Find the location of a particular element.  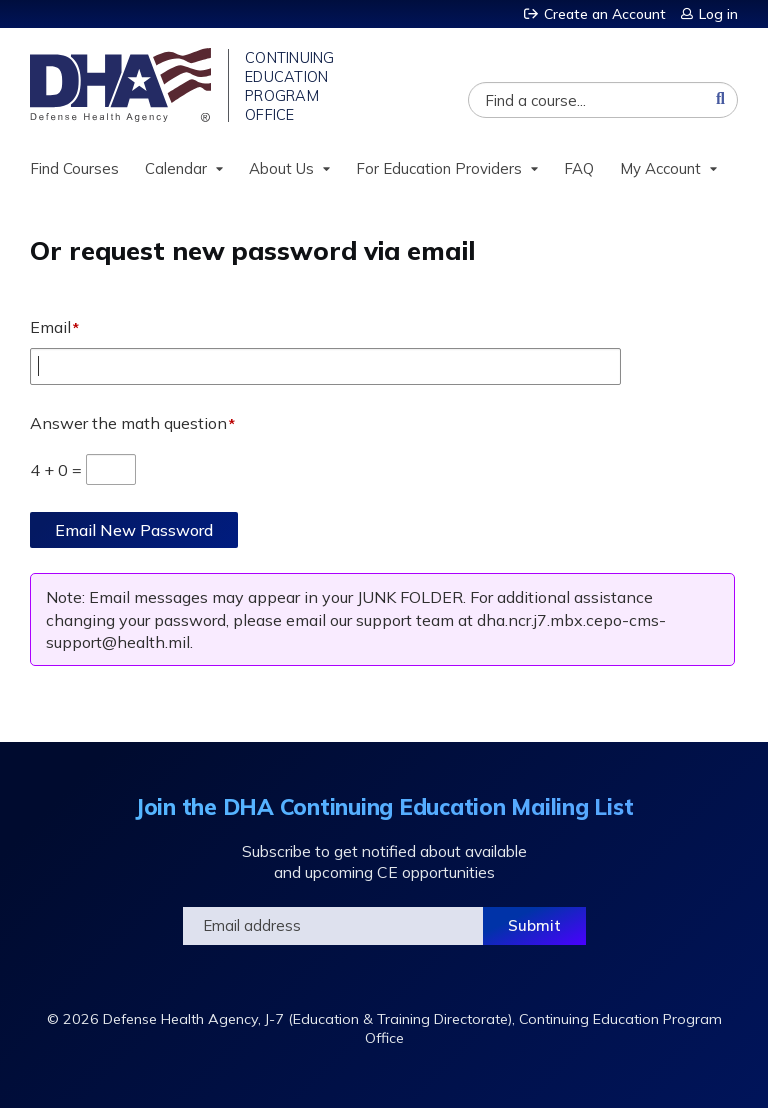

Calendar is located at coordinates (176, 168).